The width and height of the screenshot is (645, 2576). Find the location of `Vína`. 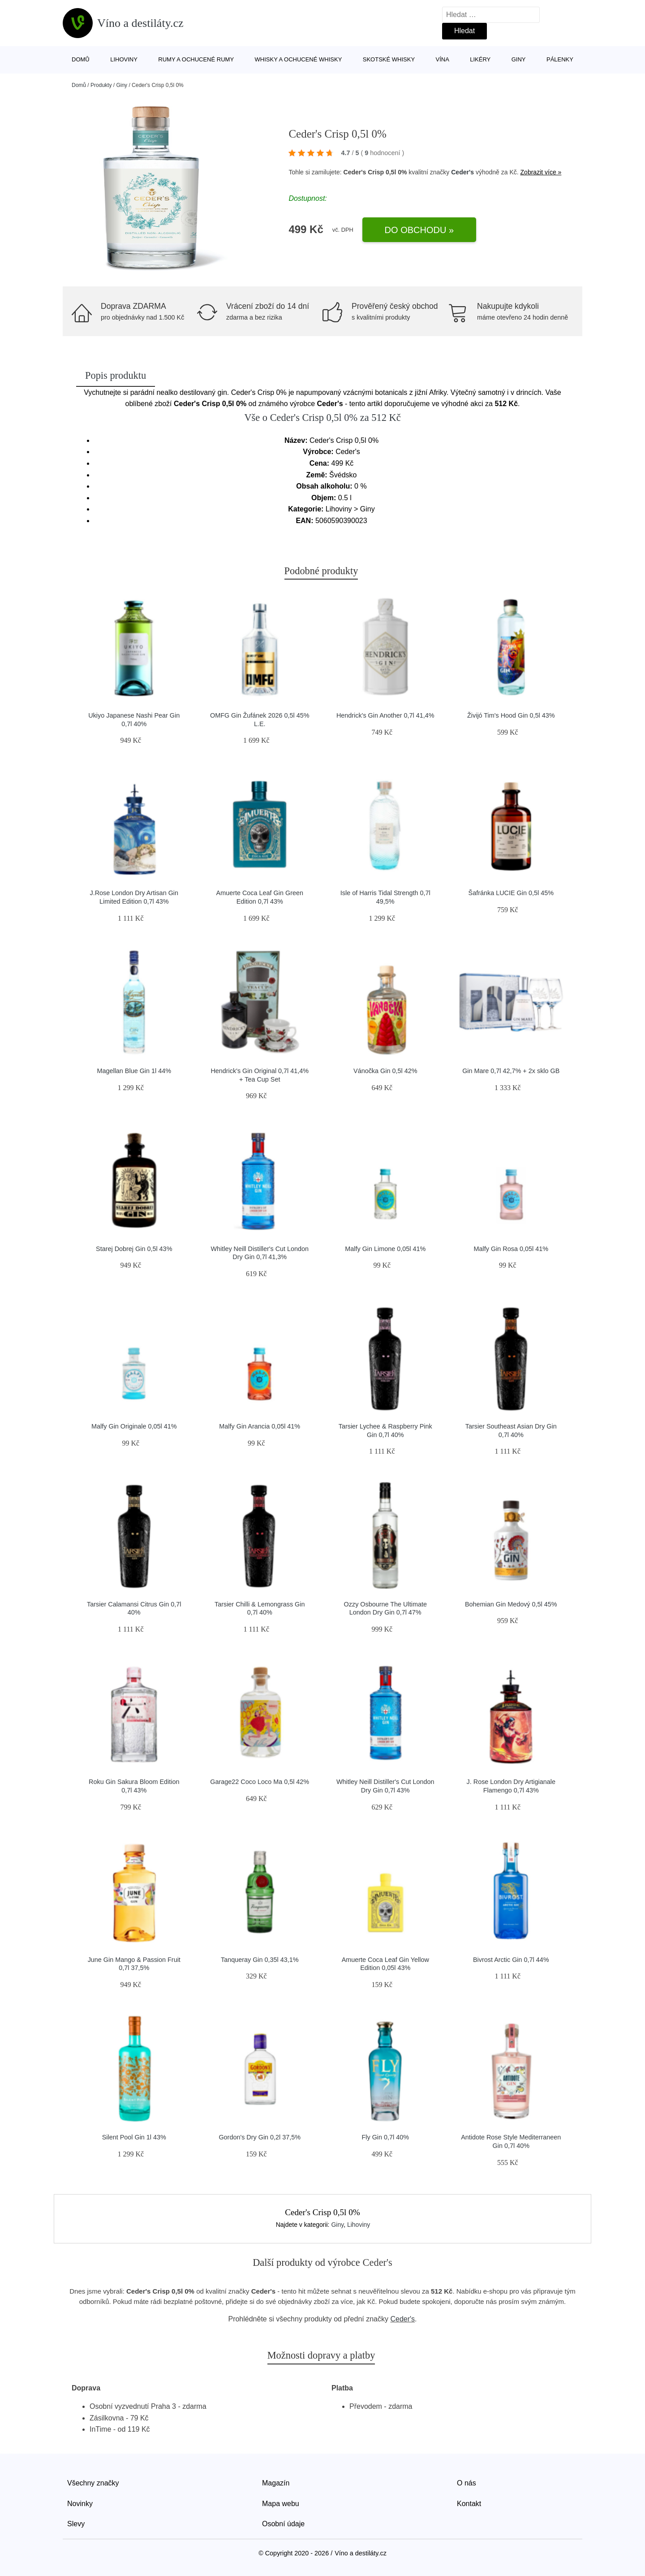

Vína is located at coordinates (442, 59).